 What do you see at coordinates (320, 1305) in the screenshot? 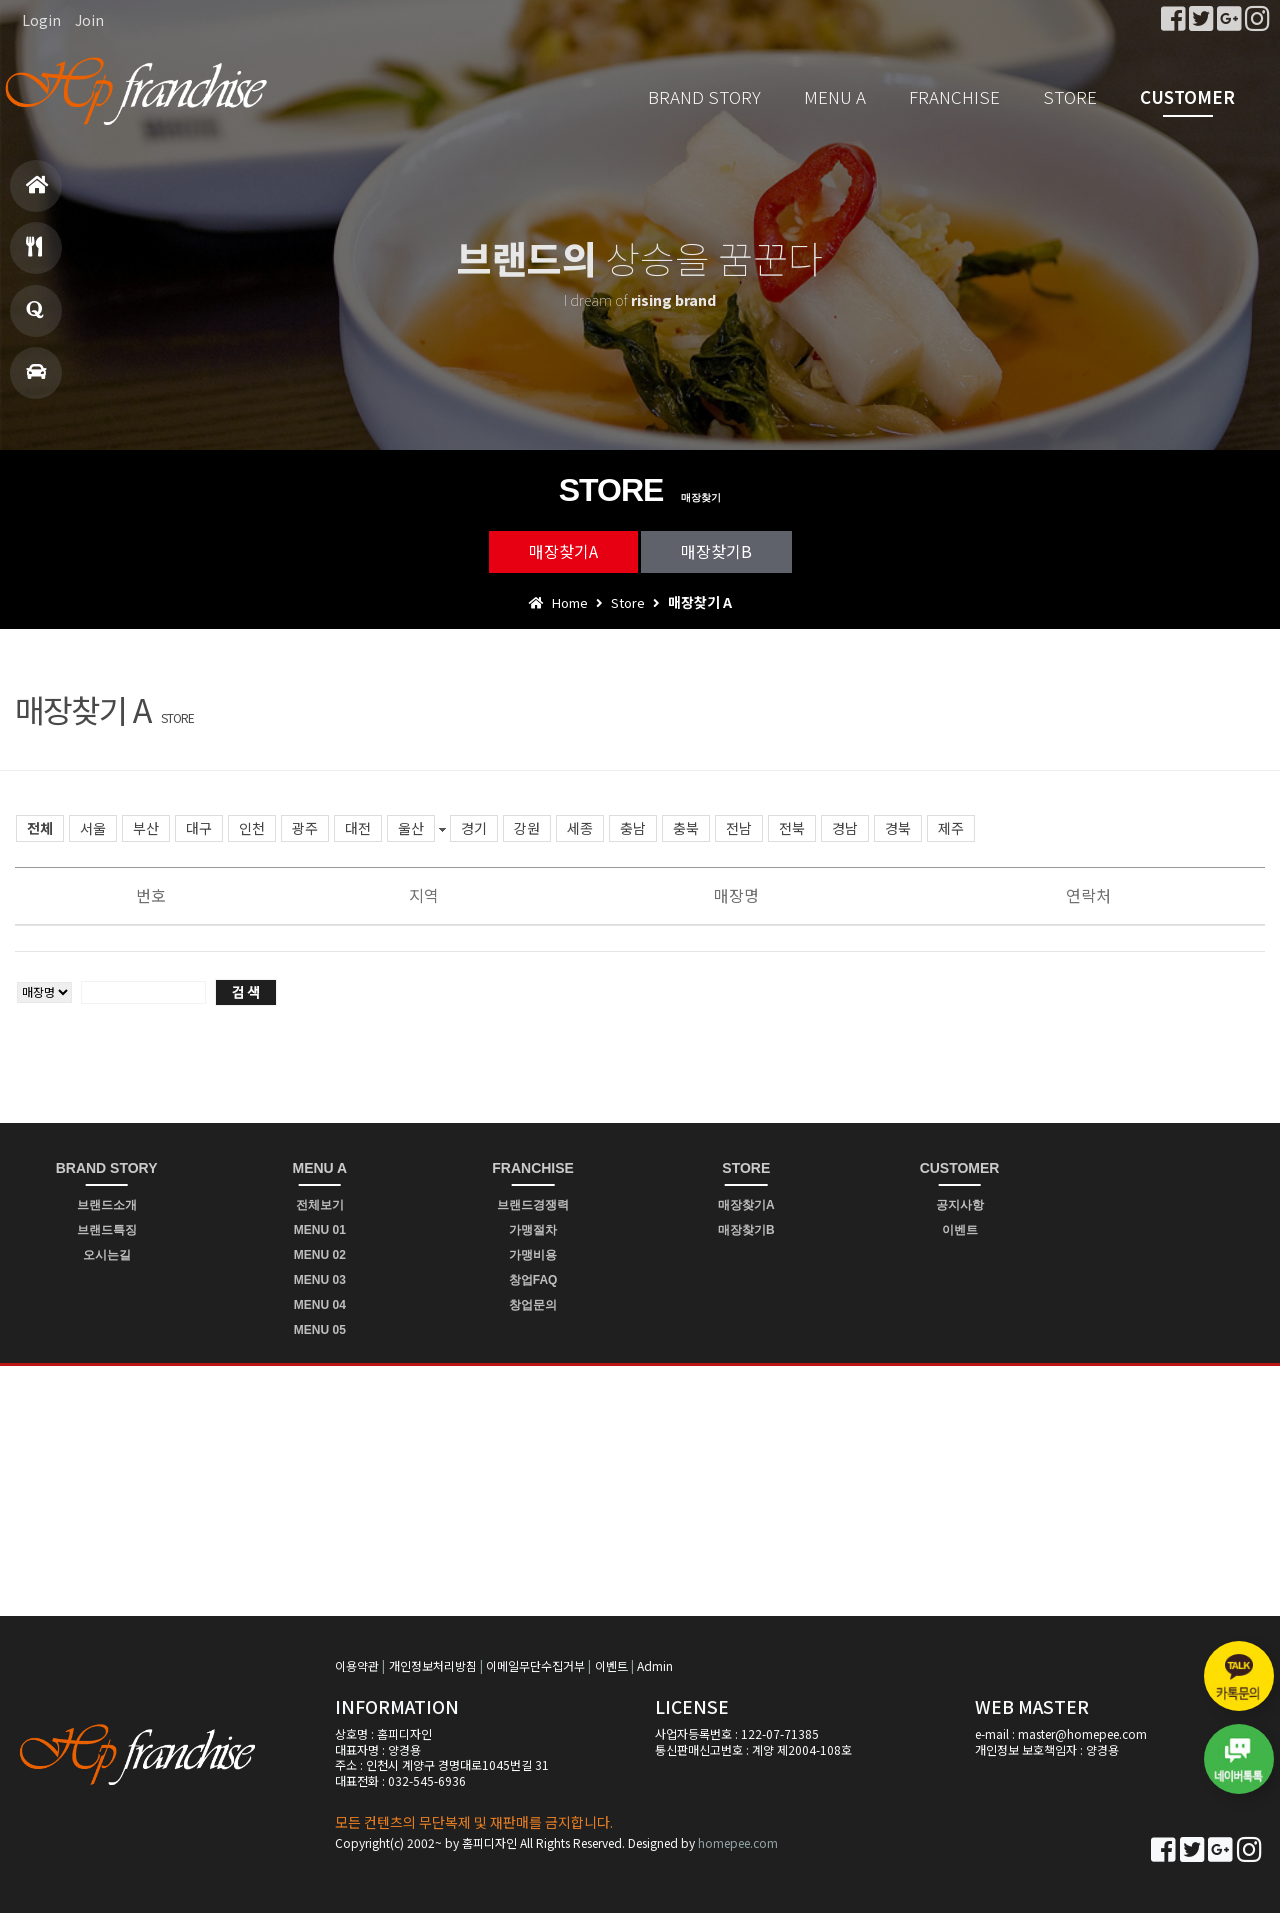
I see `MENU 04` at bounding box center [320, 1305].